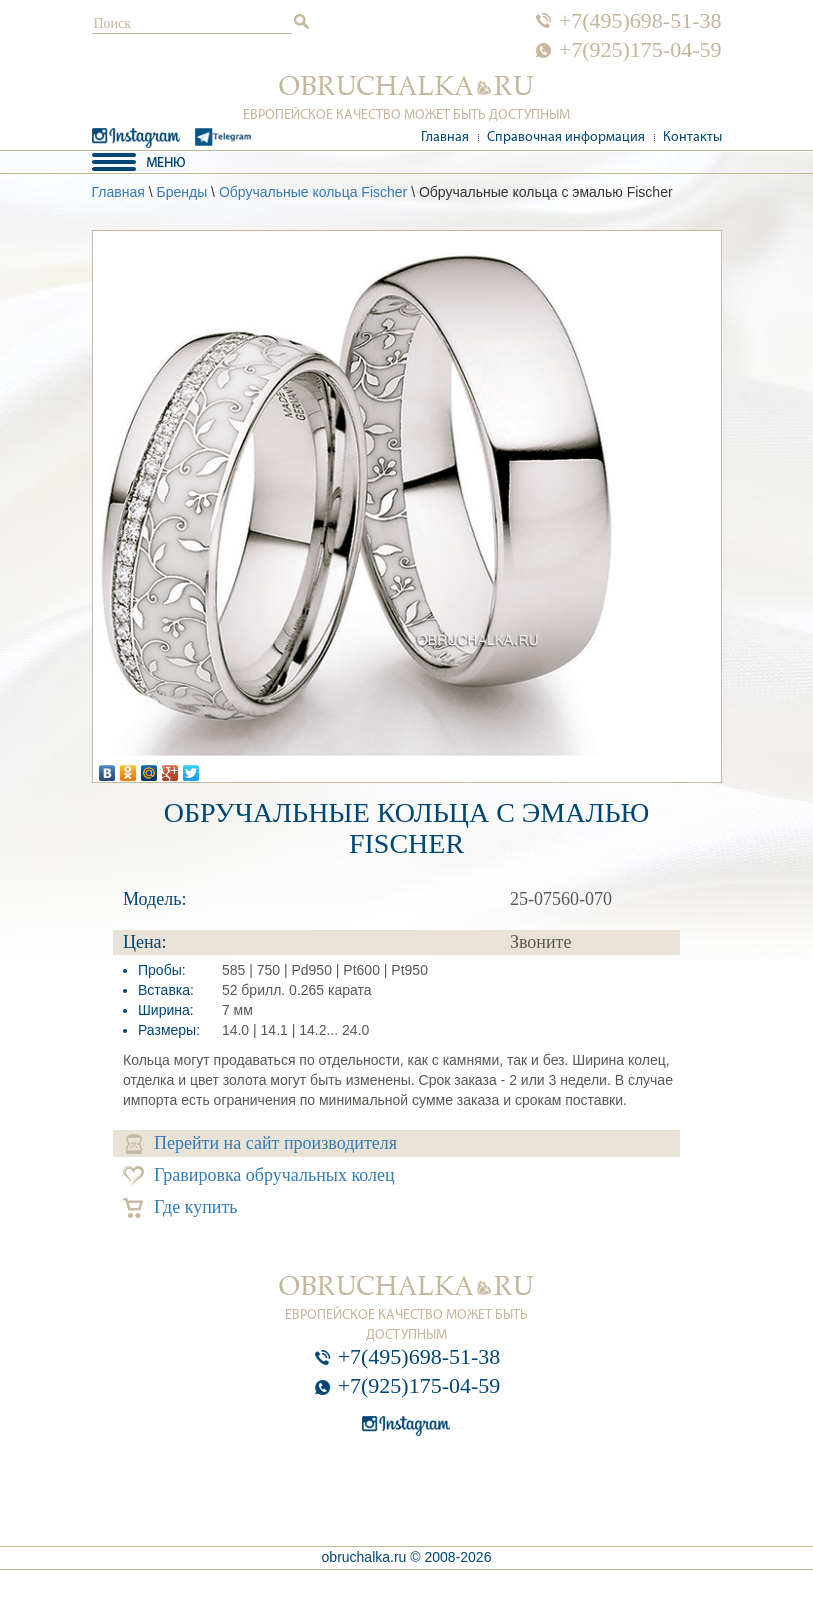  Describe the element at coordinates (566, 137) in the screenshot. I see `Справочная информация` at that location.